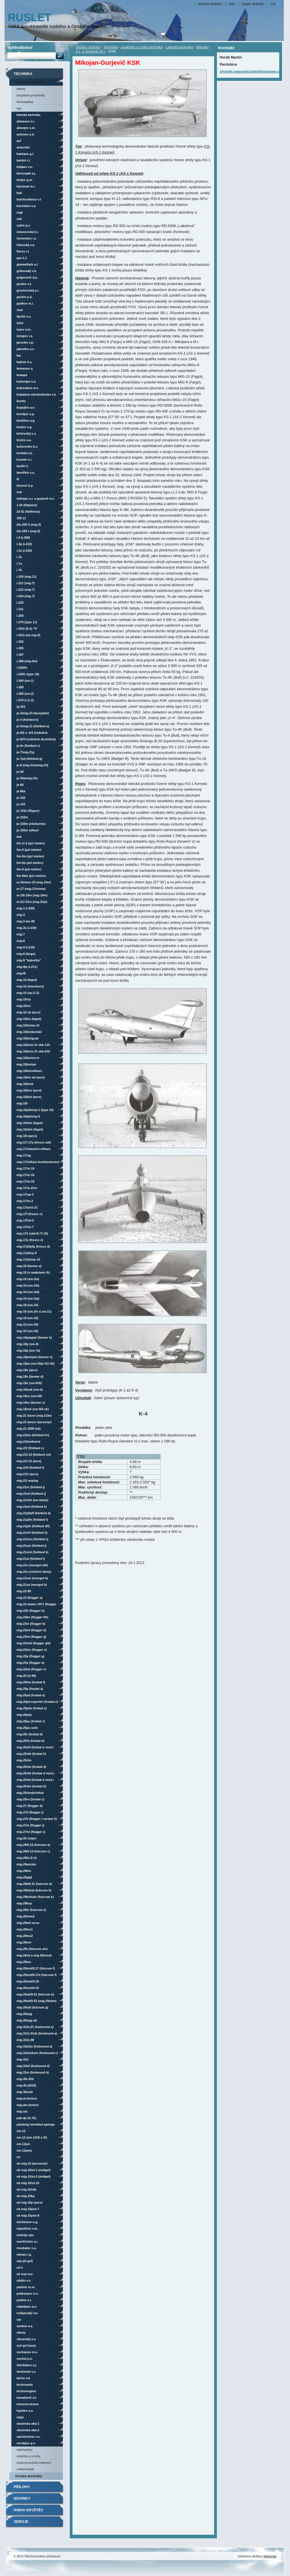  Describe the element at coordinates (32, 1500) in the screenshot. I see `MiG-21MFN (LVO Kbely)` at that location.